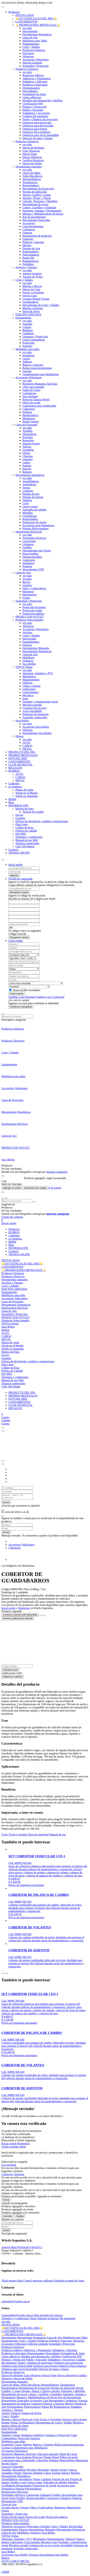 The width and height of the screenshot is (90, 2576). What do you see at coordinates (36, 220) in the screenshot?
I see `Herramientas Especiales` at bounding box center [36, 220].